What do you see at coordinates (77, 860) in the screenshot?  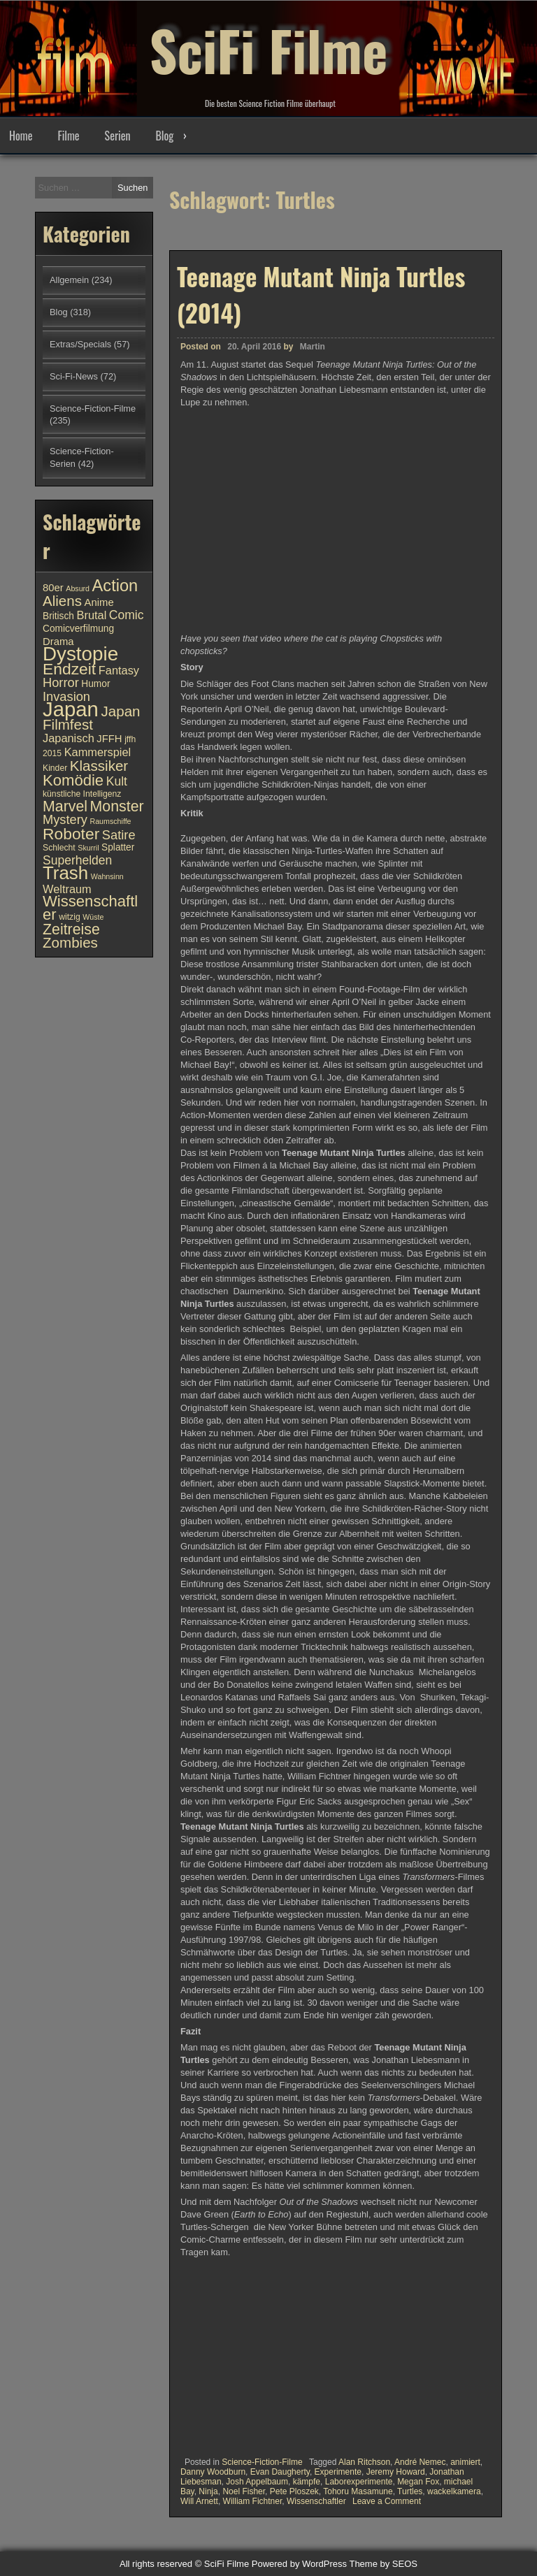 I see `Superhelden [Superhelden (14 Einträge)]` at bounding box center [77, 860].